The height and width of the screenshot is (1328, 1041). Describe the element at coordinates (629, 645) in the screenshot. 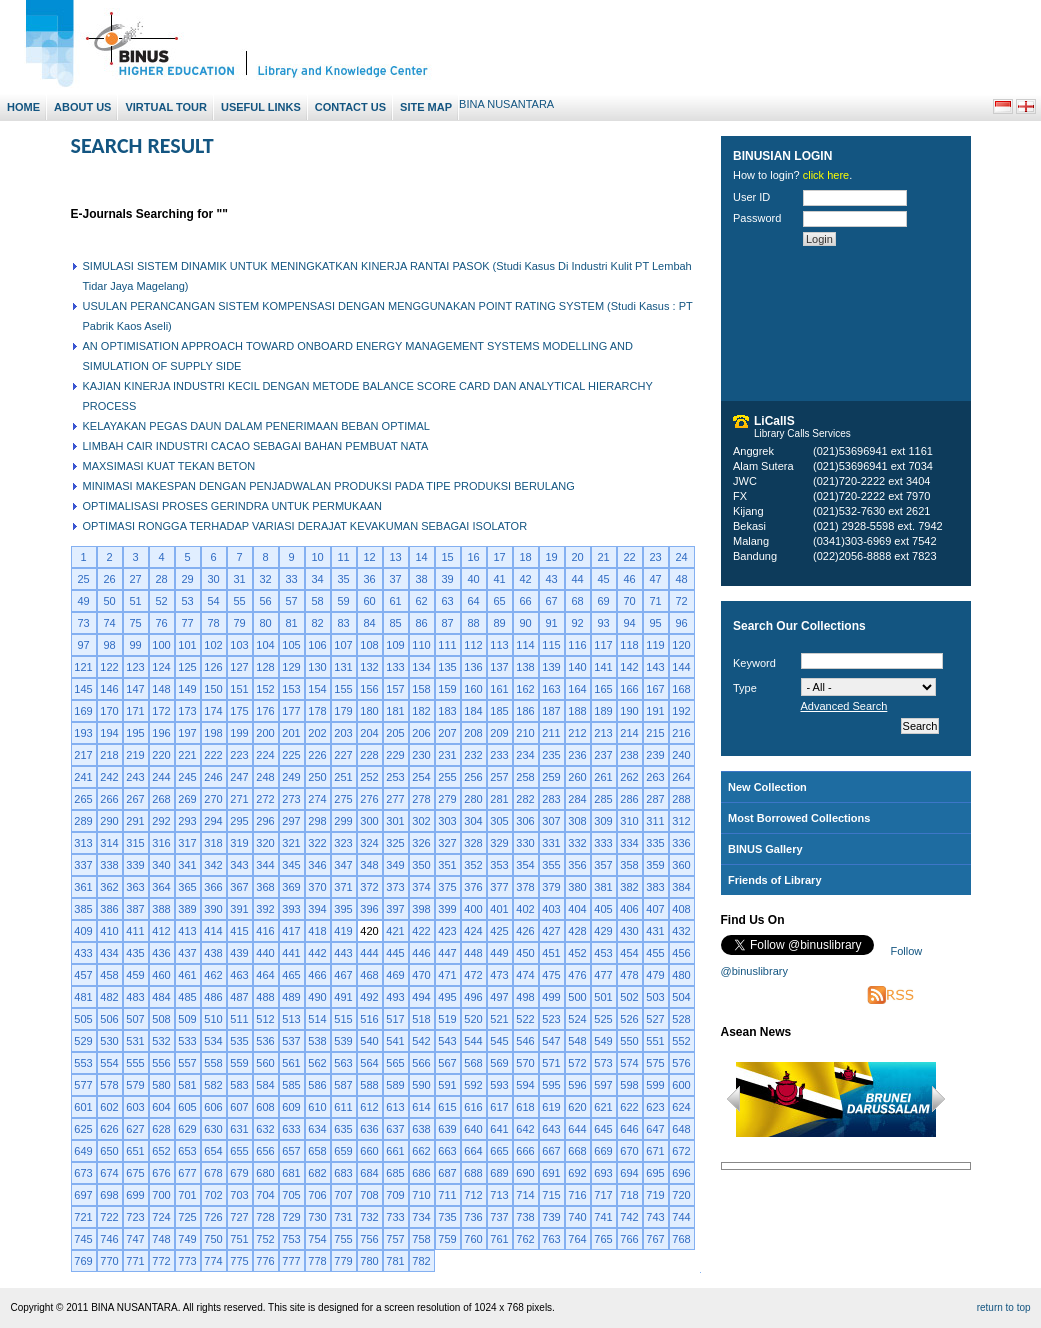

I see `118` at that location.